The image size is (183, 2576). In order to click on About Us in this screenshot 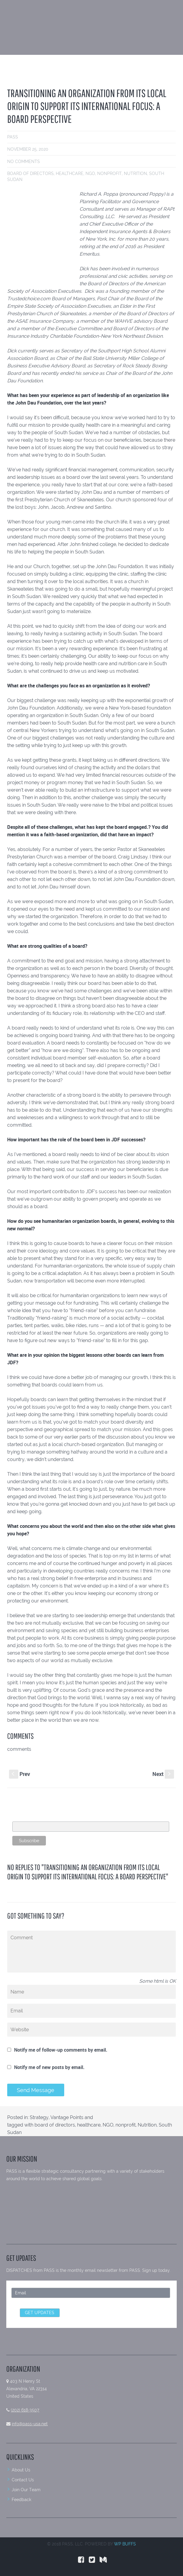, I will do `click(21, 2470)`.